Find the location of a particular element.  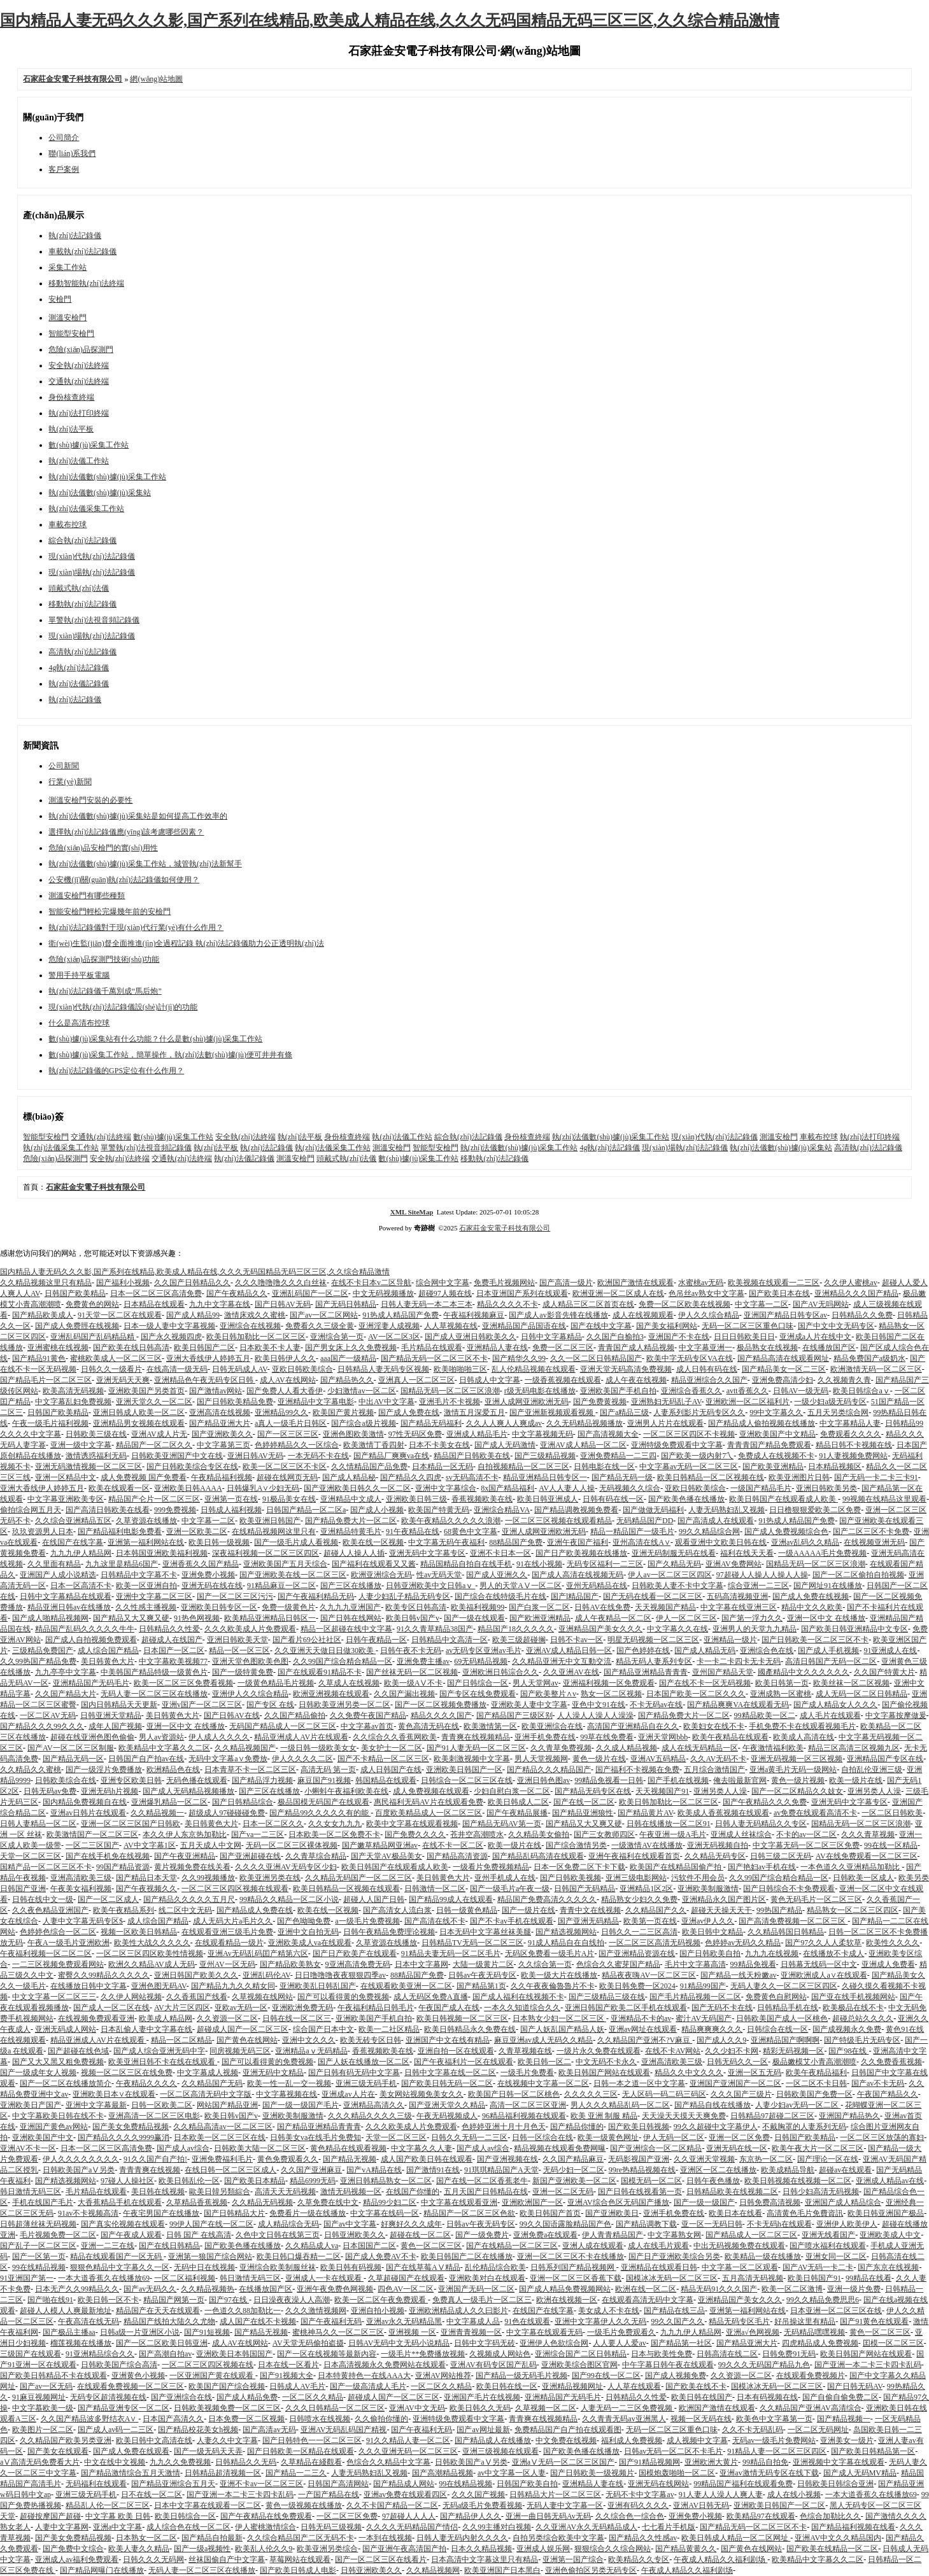

91久久国产自产拍! is located at coordinates (155, 2159).